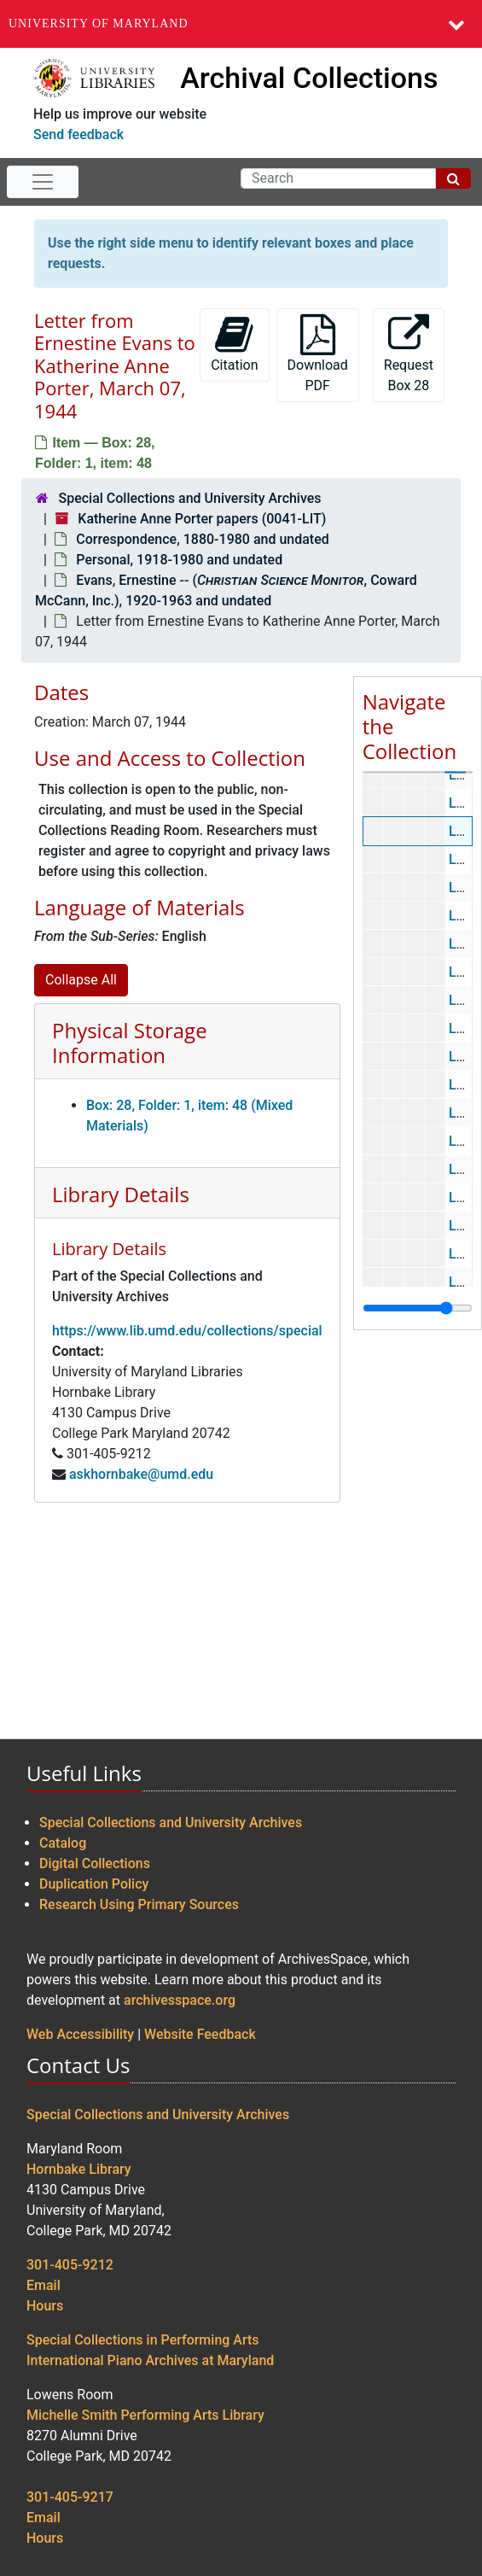  I want to click on 301-405-9212, so click(69, 2265).